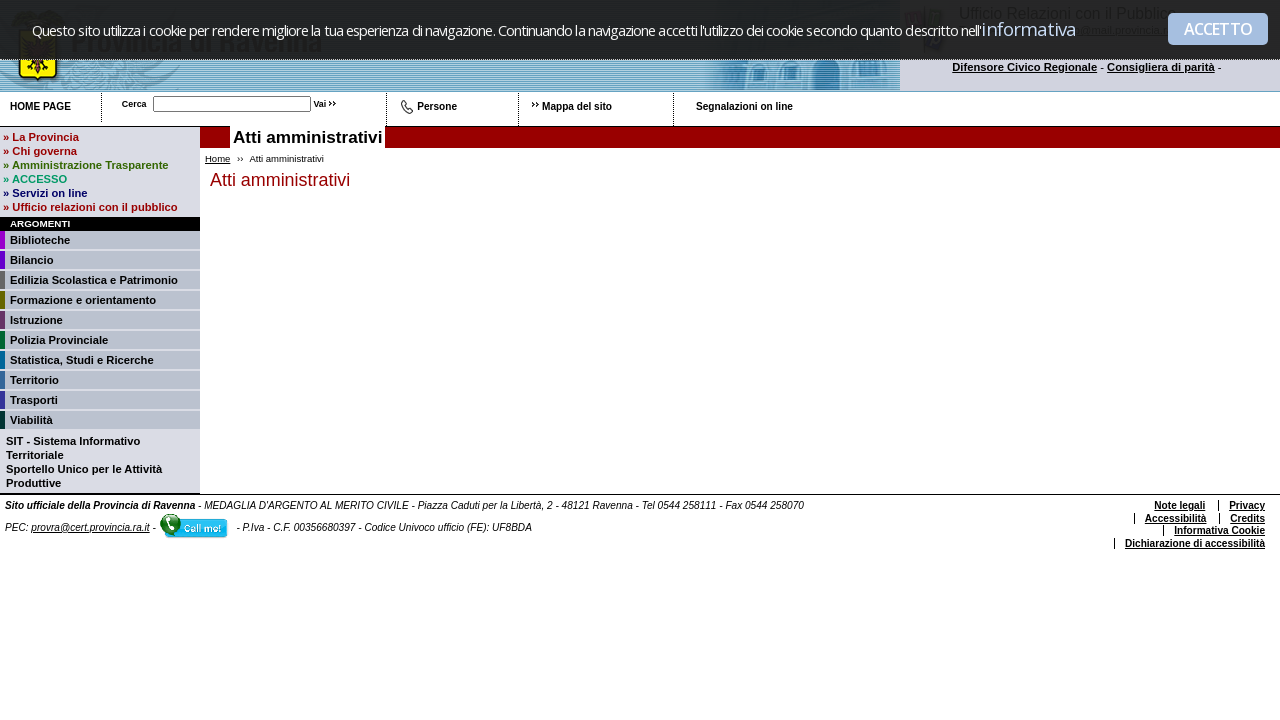 This screenshot has height=720, width=1280. Describe the element at coordinates (94, 280) in the screenshot. I see `Edilizia Scolastica e Patrimonio` at that location.